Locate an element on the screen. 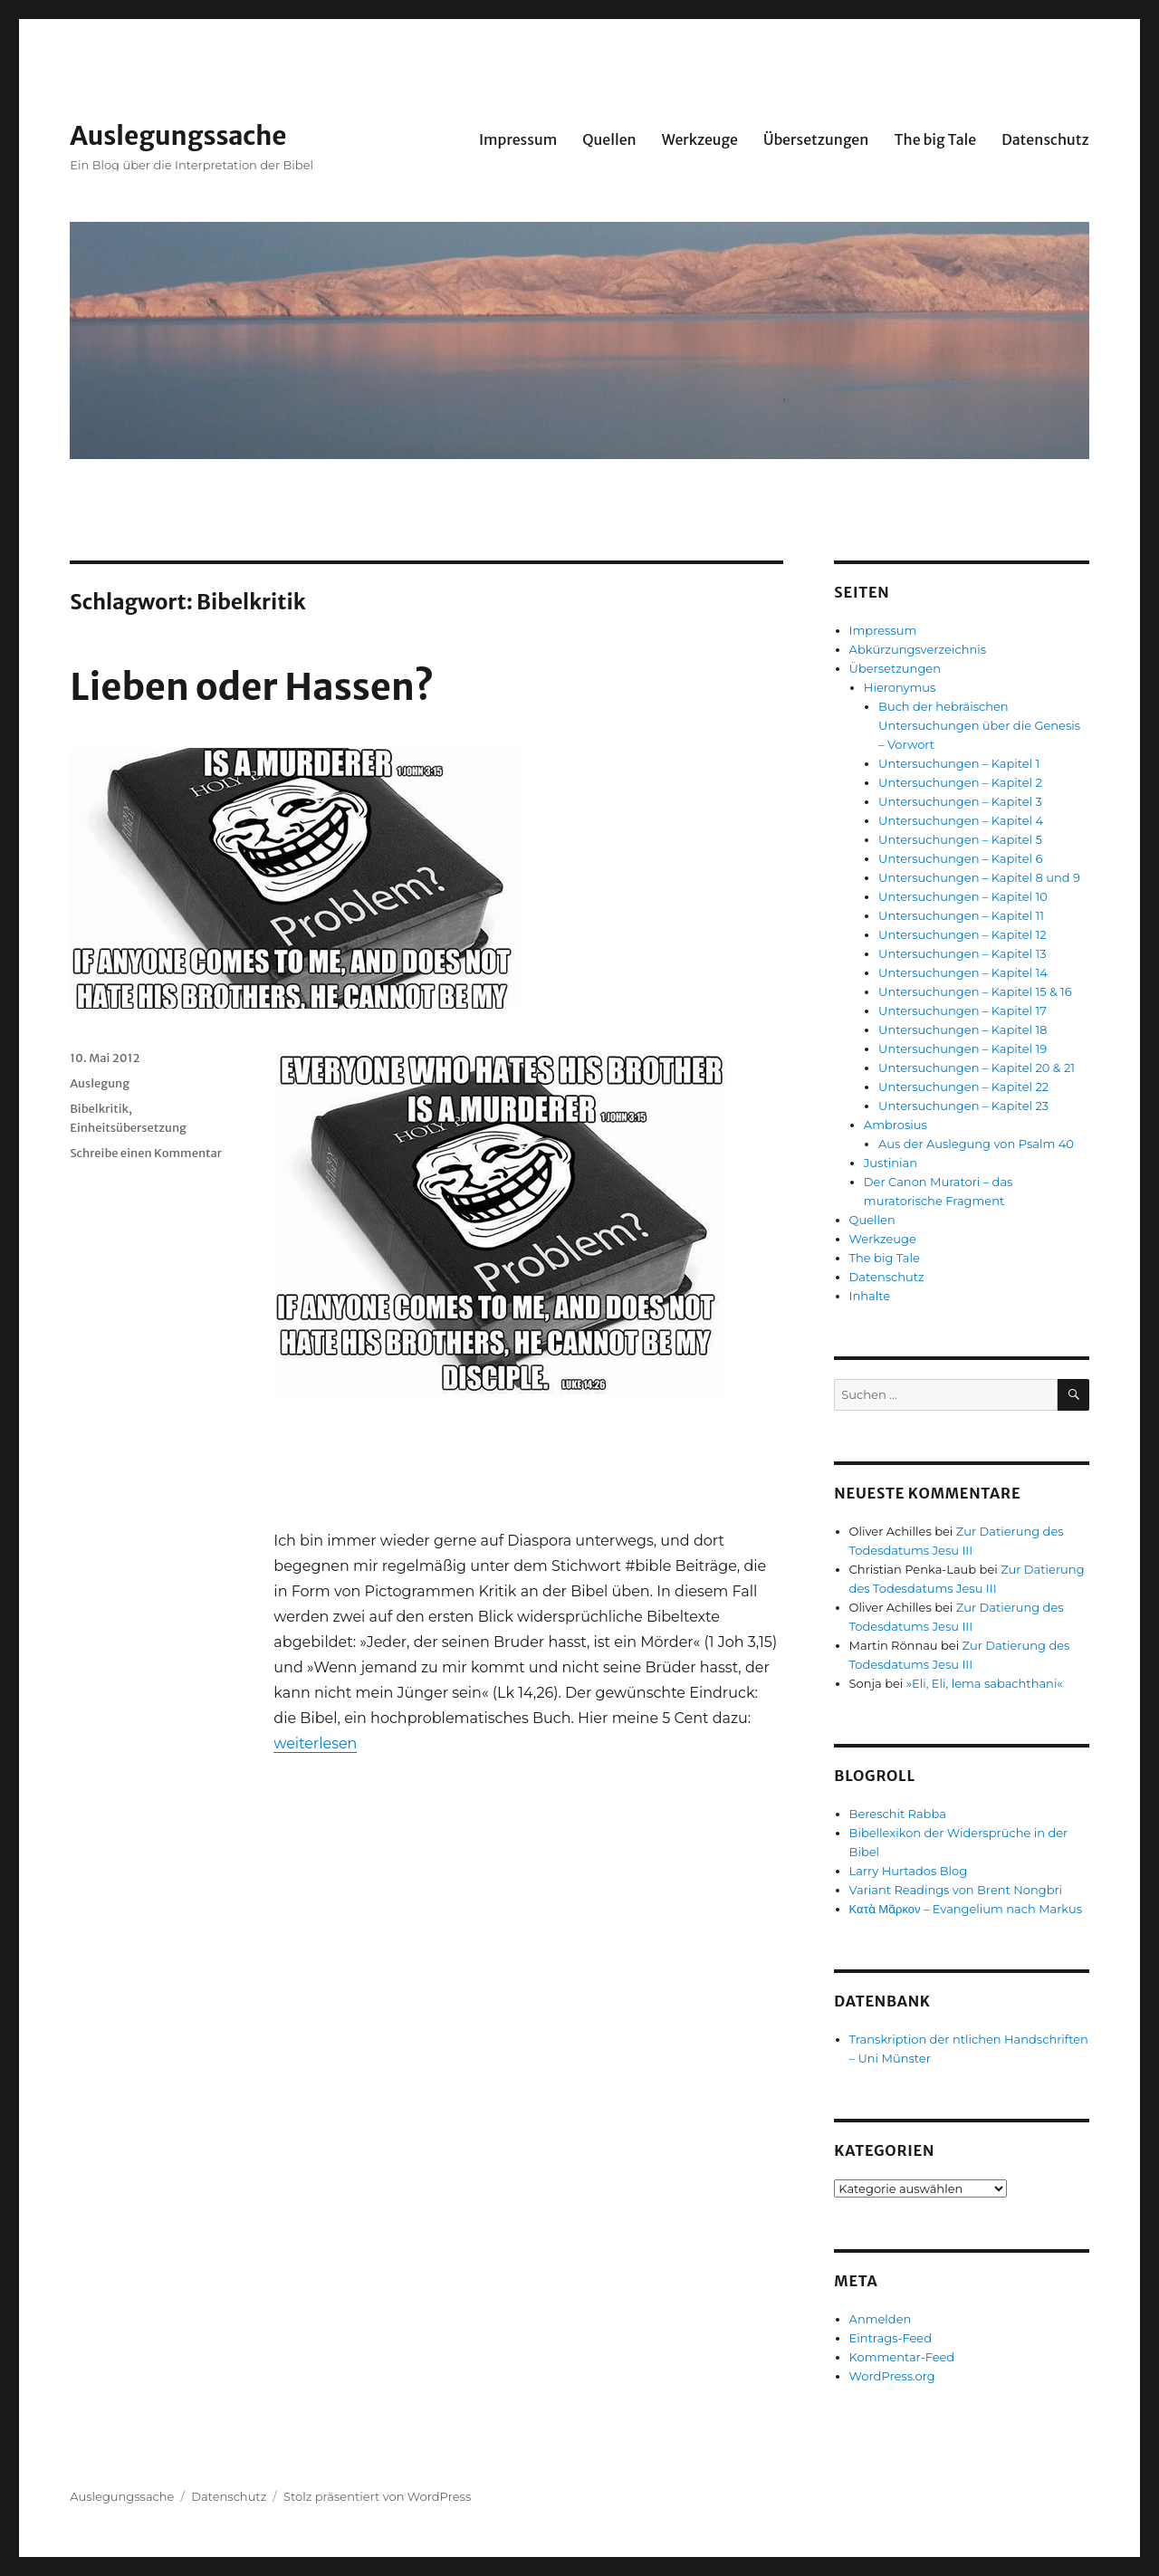 This screenshot has height=2576, width=1159. Untersuchungen – Kapitel 6 is located at coordinates (960, 858).